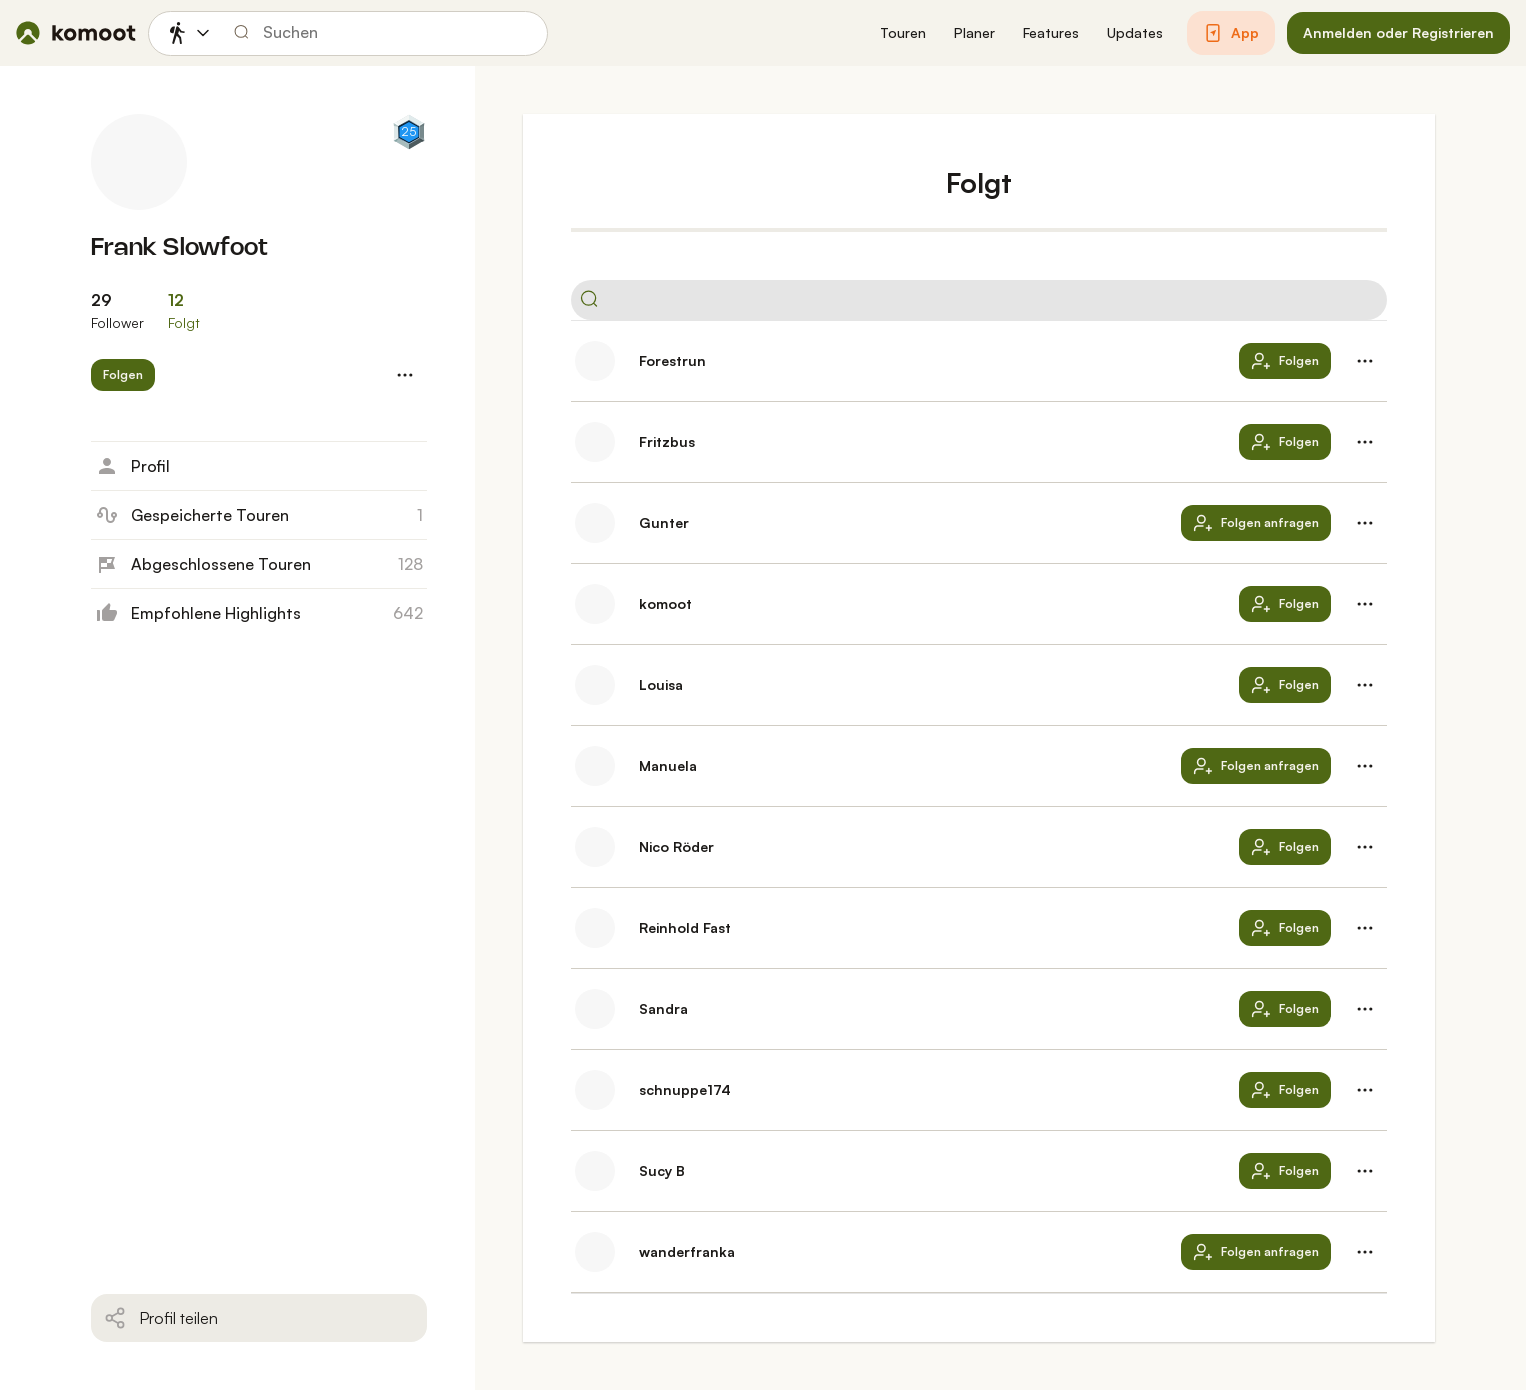 Image resolution: width=1526 pixels, height=1390 pixels. Describe the element at coordinates (668, 765) in the screenshot. I see `Manuela` at that location.